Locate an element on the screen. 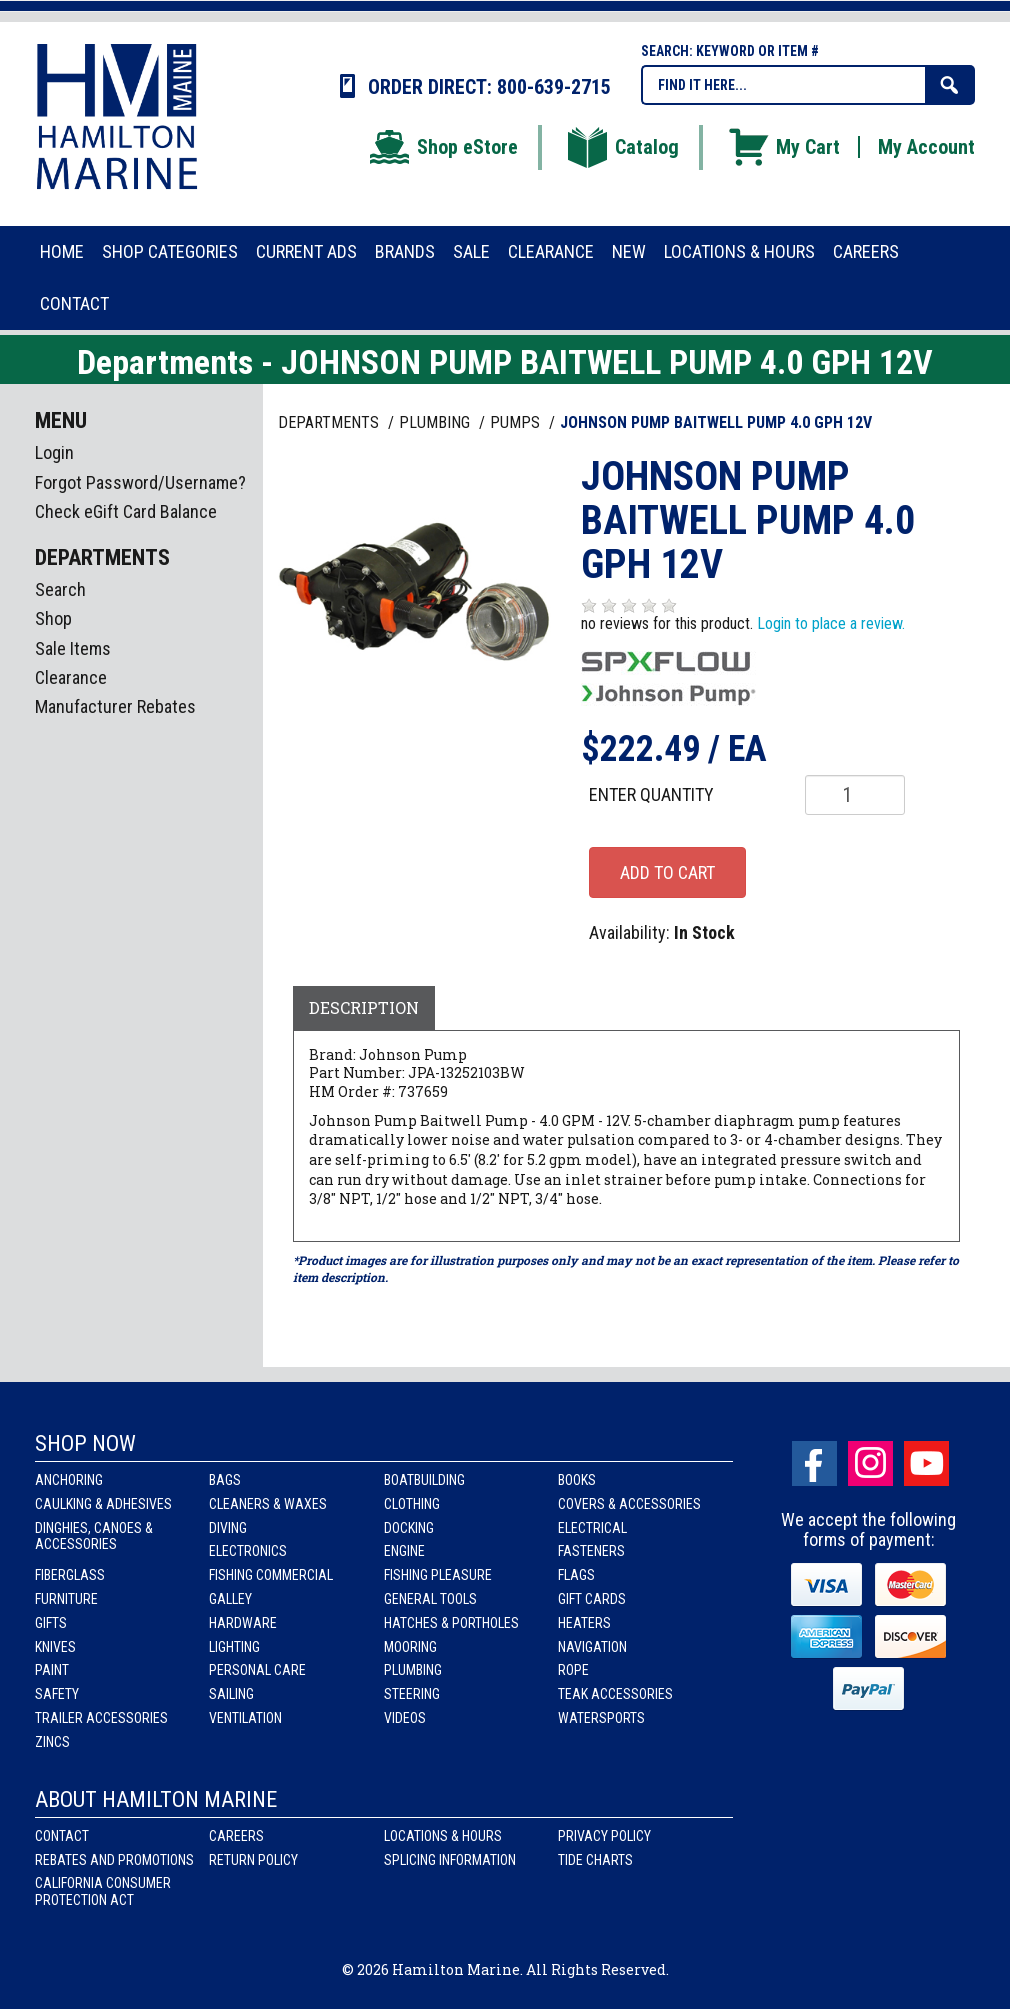 Image resolution: width=1010 pixels, height=2009 pixels. PLUMBING is located at coordinates (436, 422).